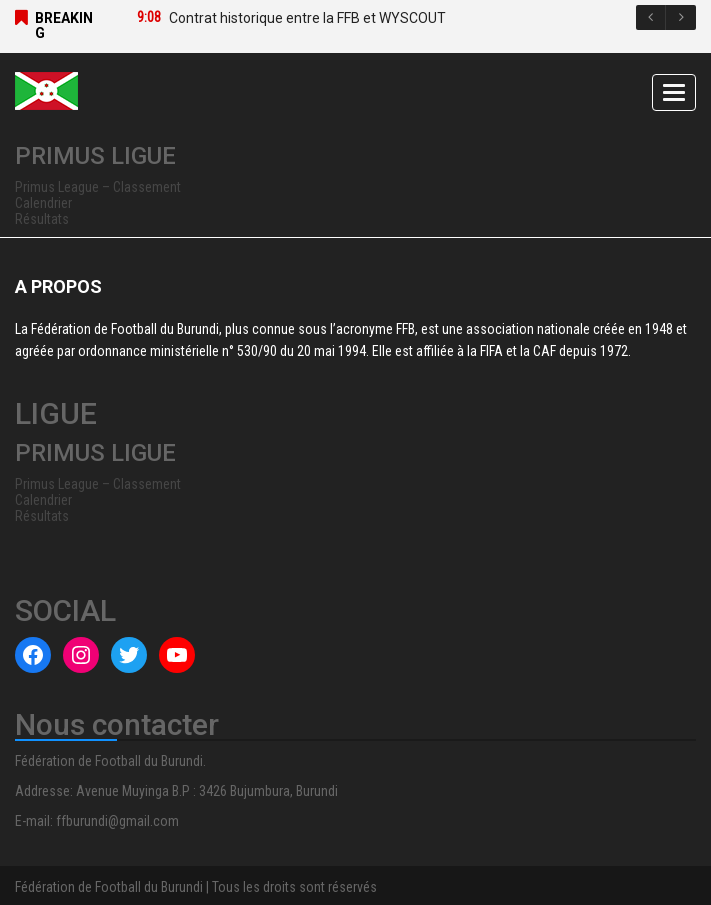 Image resolution: width=711 pixels, height=905 pixels. Describe the element at coordinates (177, 655) in the screenshot. I see `[YouTube : #]` at that location.